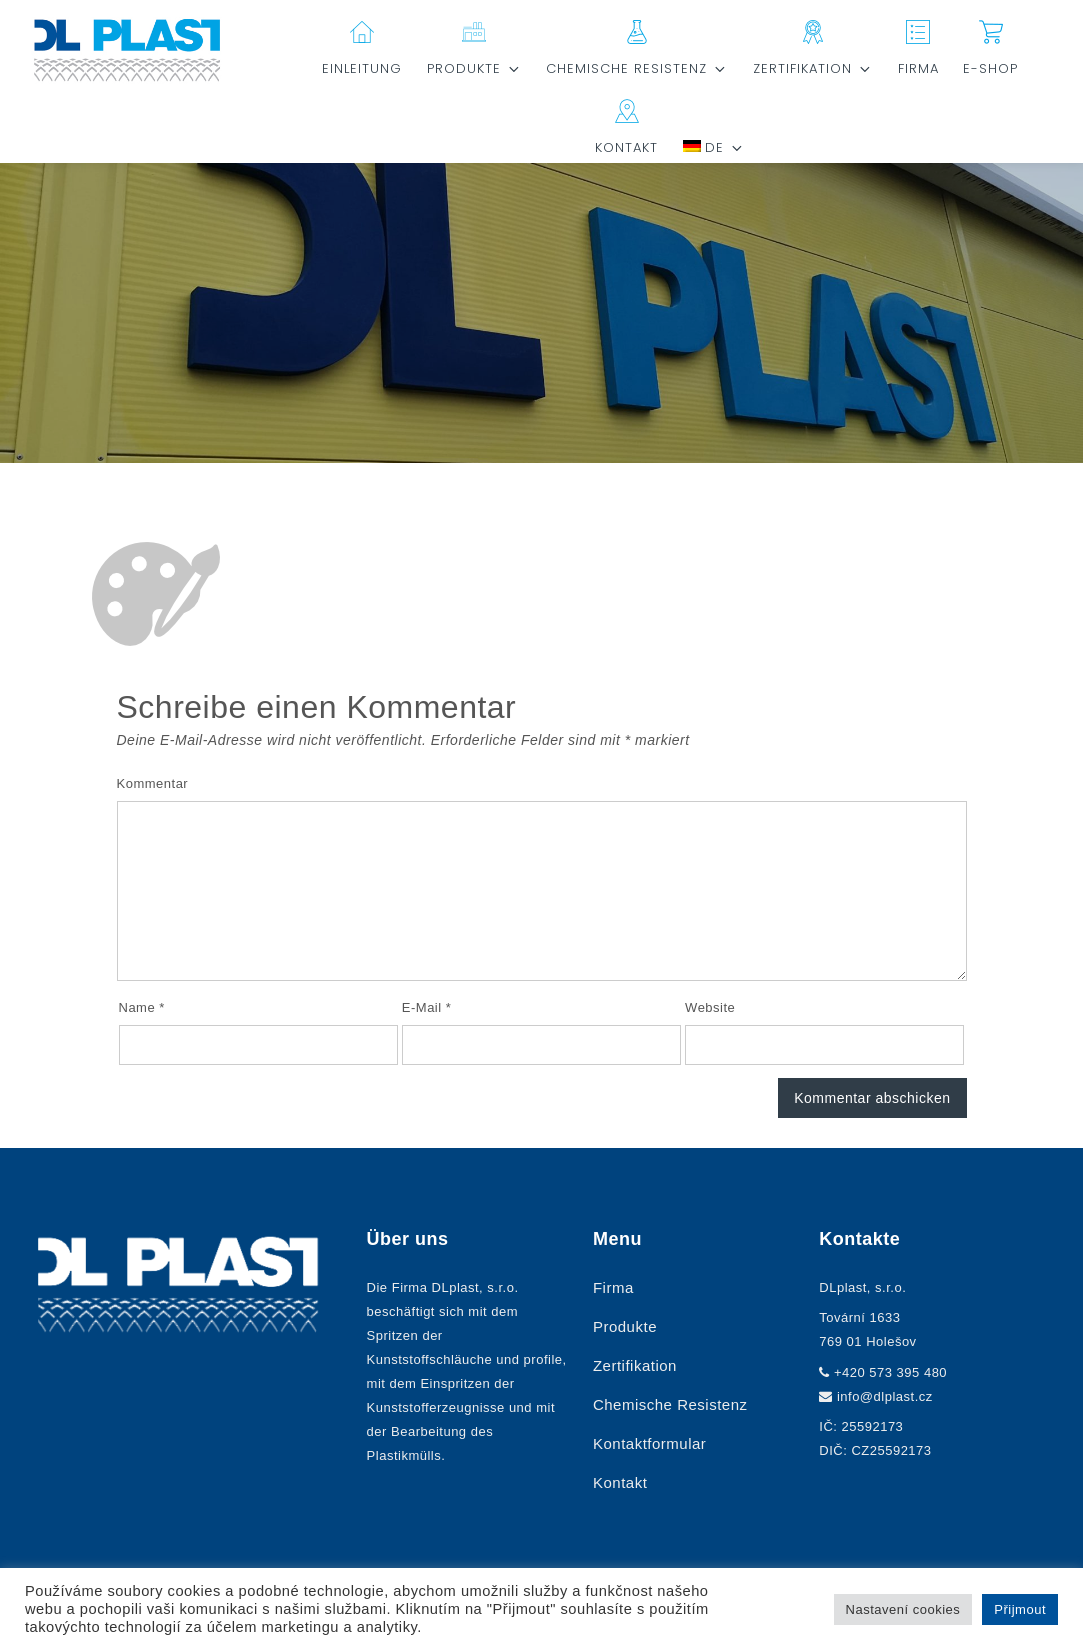  I want to click on Website, so click(710, 1007).